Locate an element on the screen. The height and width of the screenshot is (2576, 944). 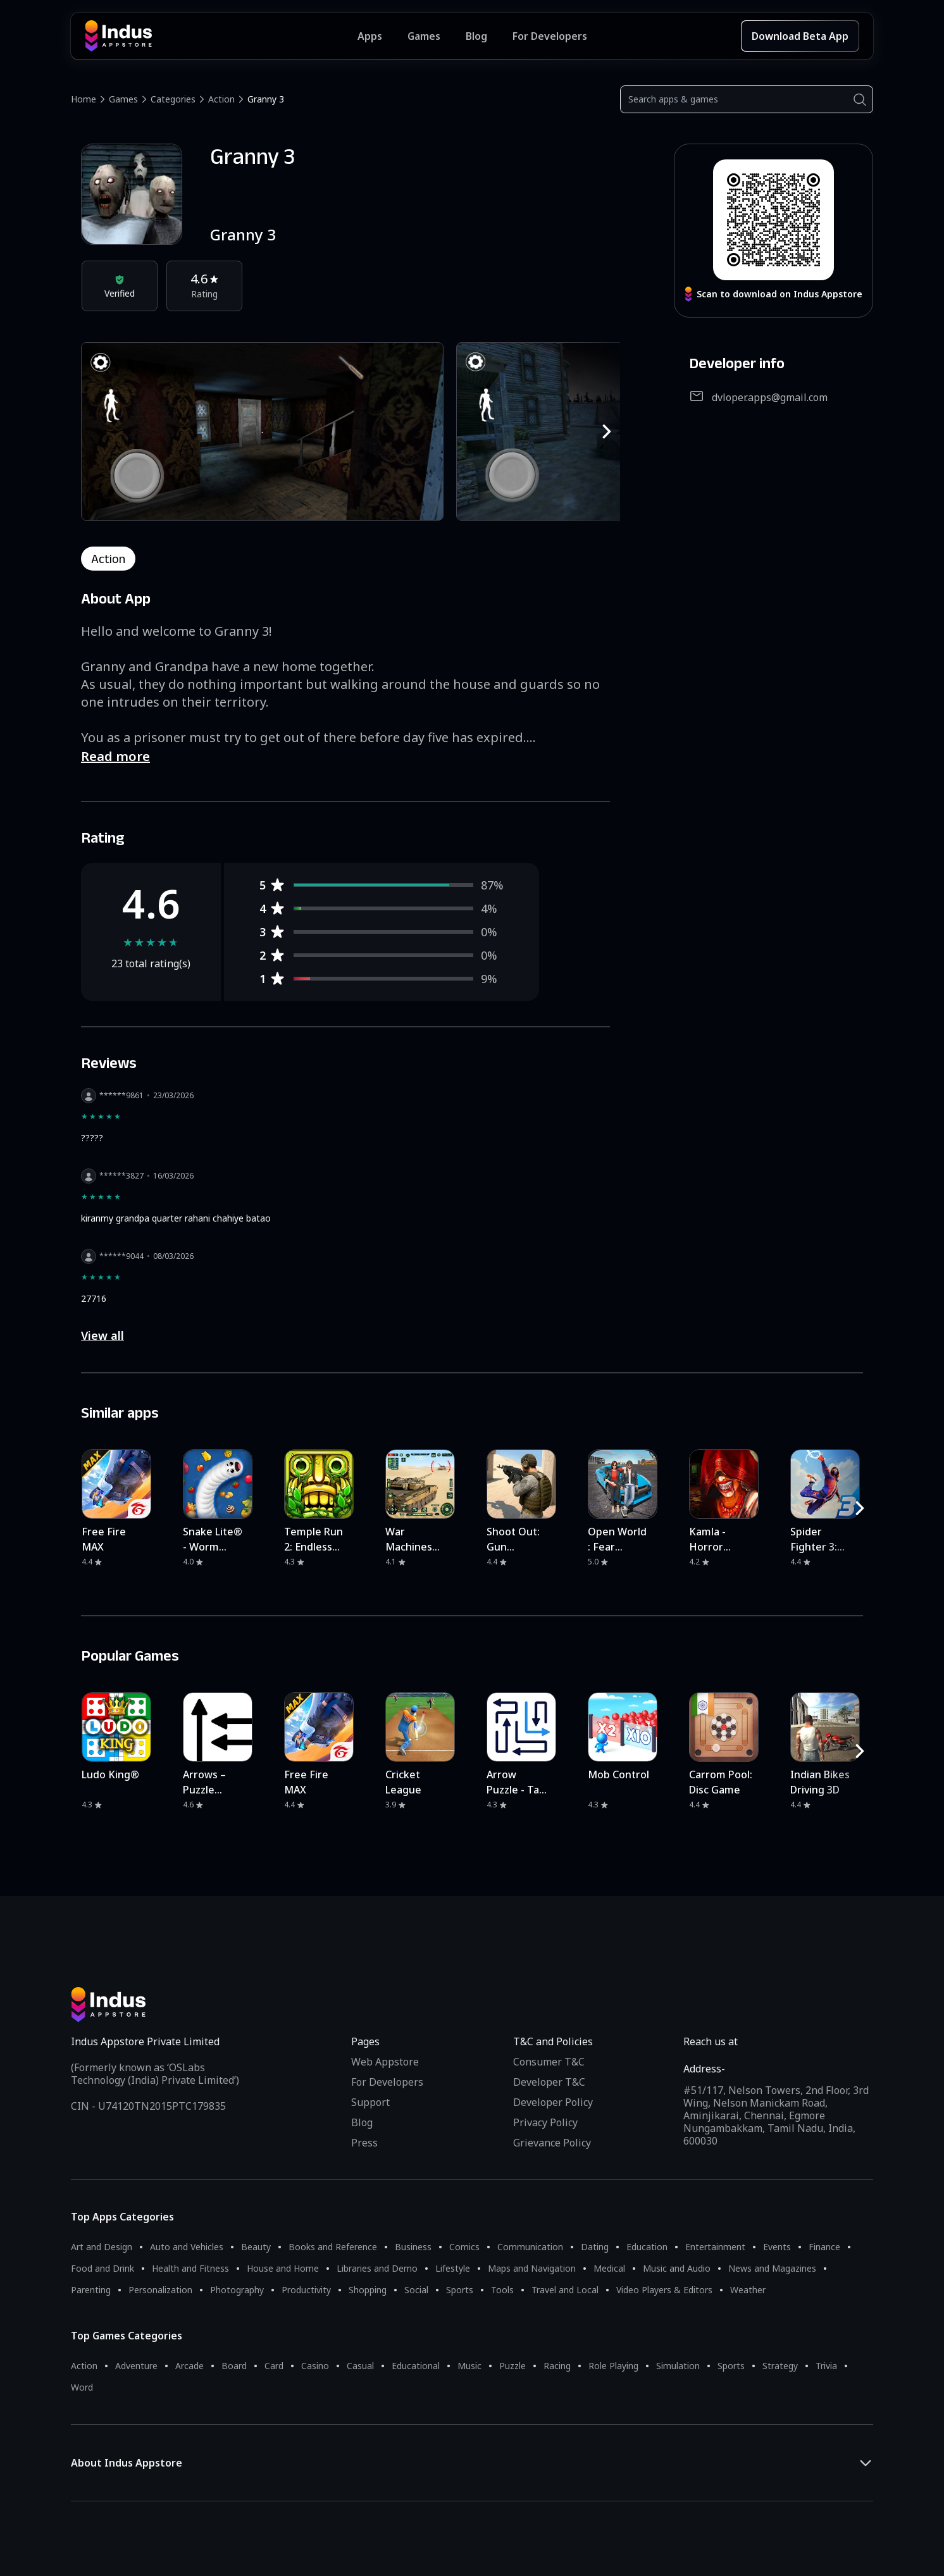
[RightButton] is located at coordinates (606, 431).